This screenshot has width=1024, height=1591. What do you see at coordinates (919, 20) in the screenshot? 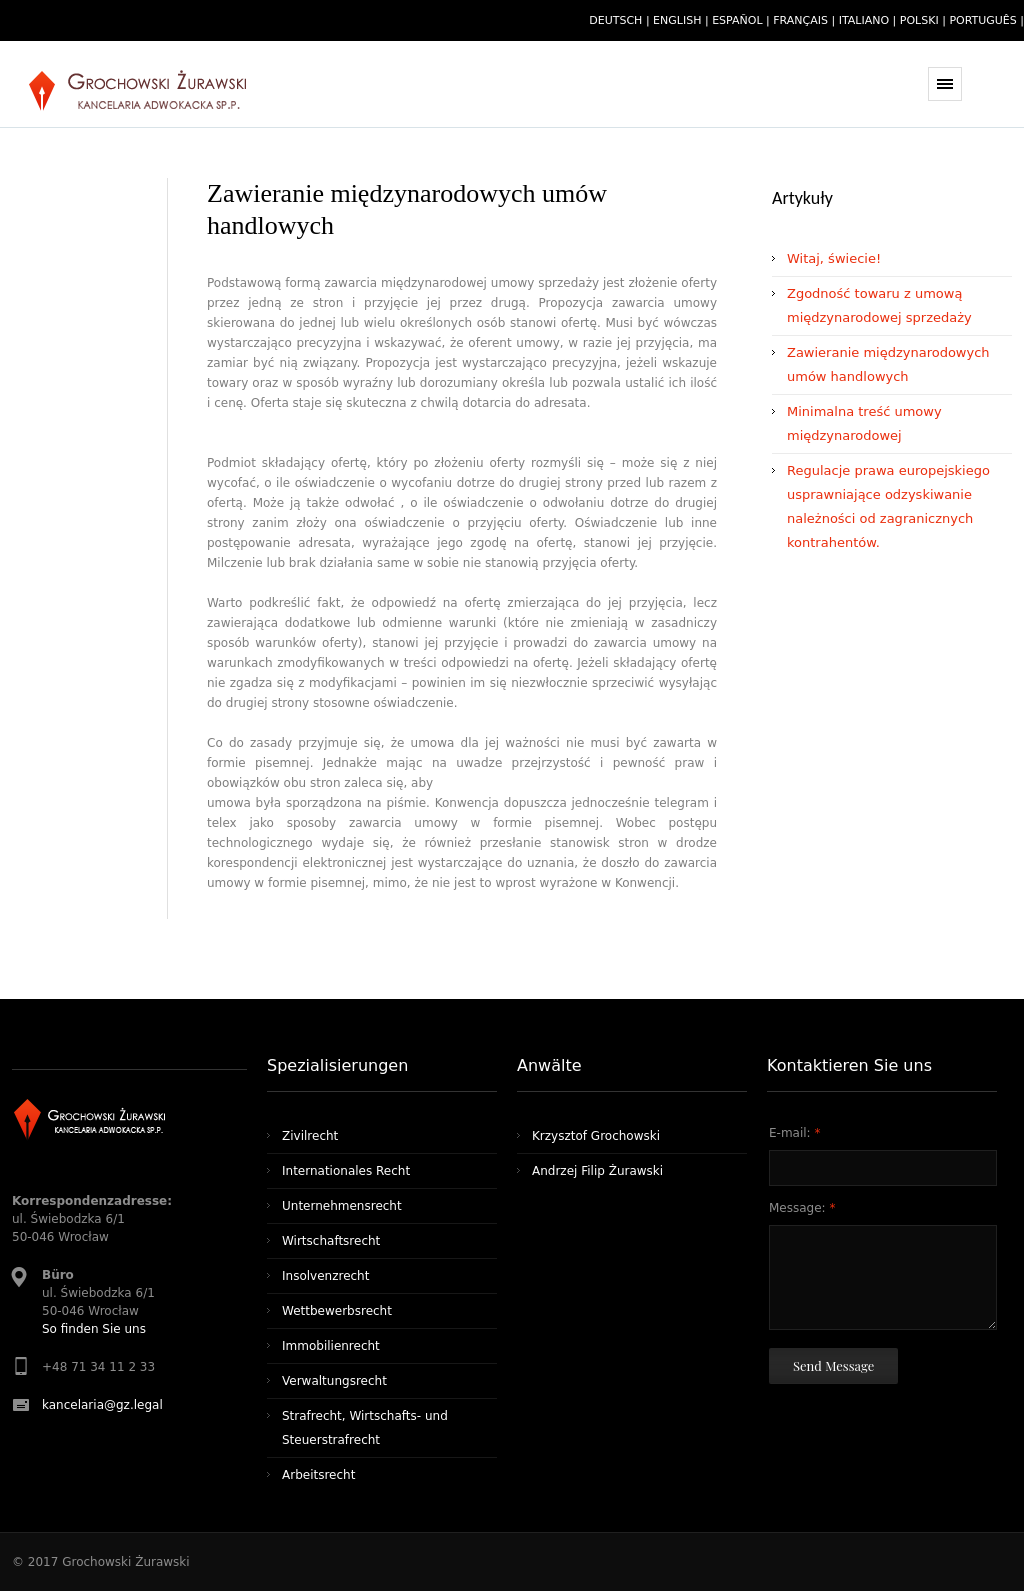
I see `polski` at bounding box center [919, 20].